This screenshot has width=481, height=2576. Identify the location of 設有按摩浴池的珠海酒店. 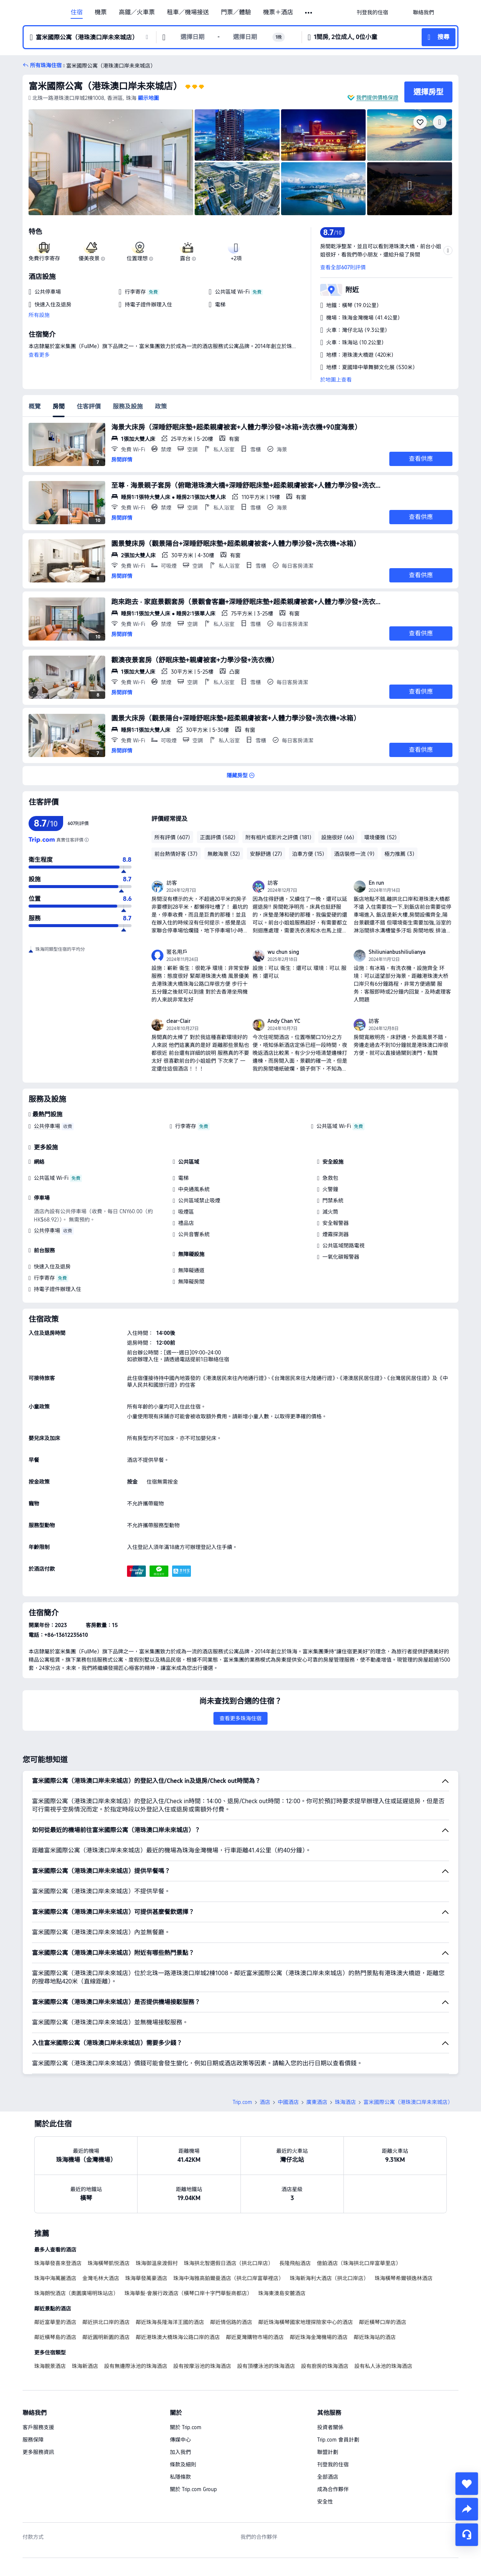
(202, 2366).